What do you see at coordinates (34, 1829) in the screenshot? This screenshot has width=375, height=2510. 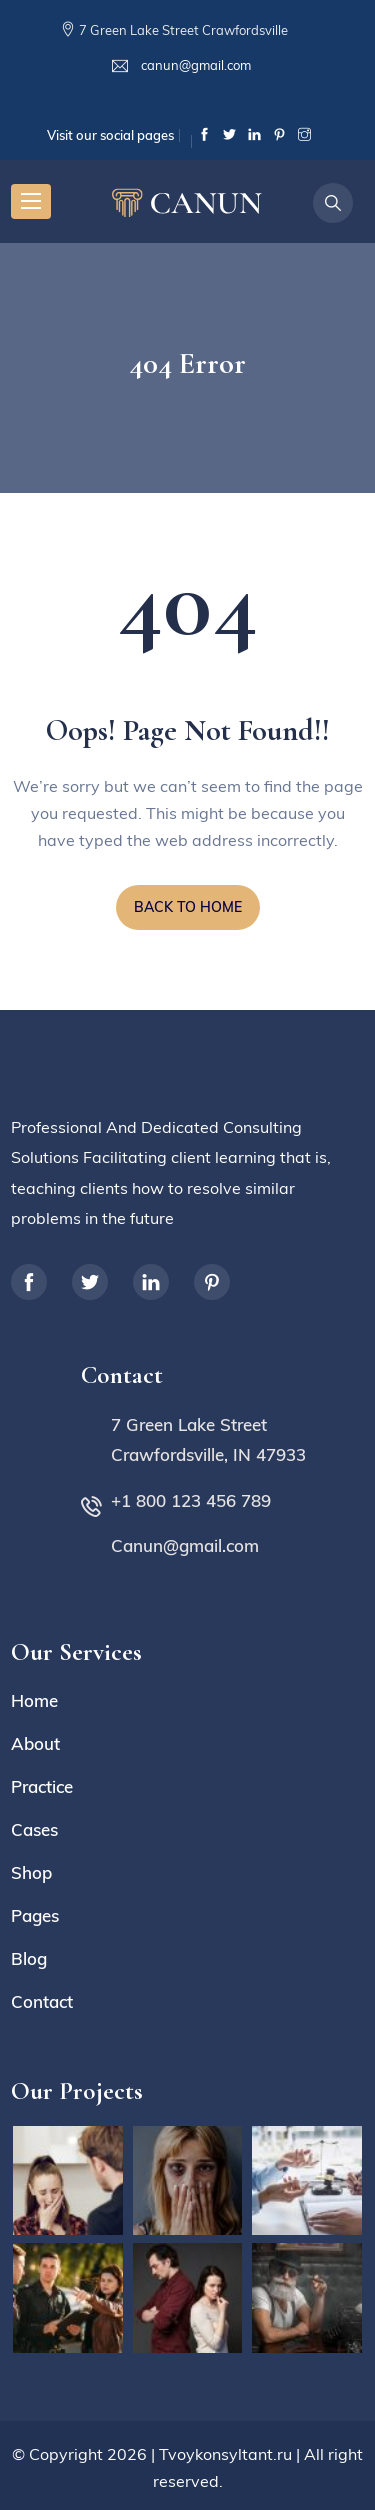 I see `Cases` at bounding box center [34, 1829].